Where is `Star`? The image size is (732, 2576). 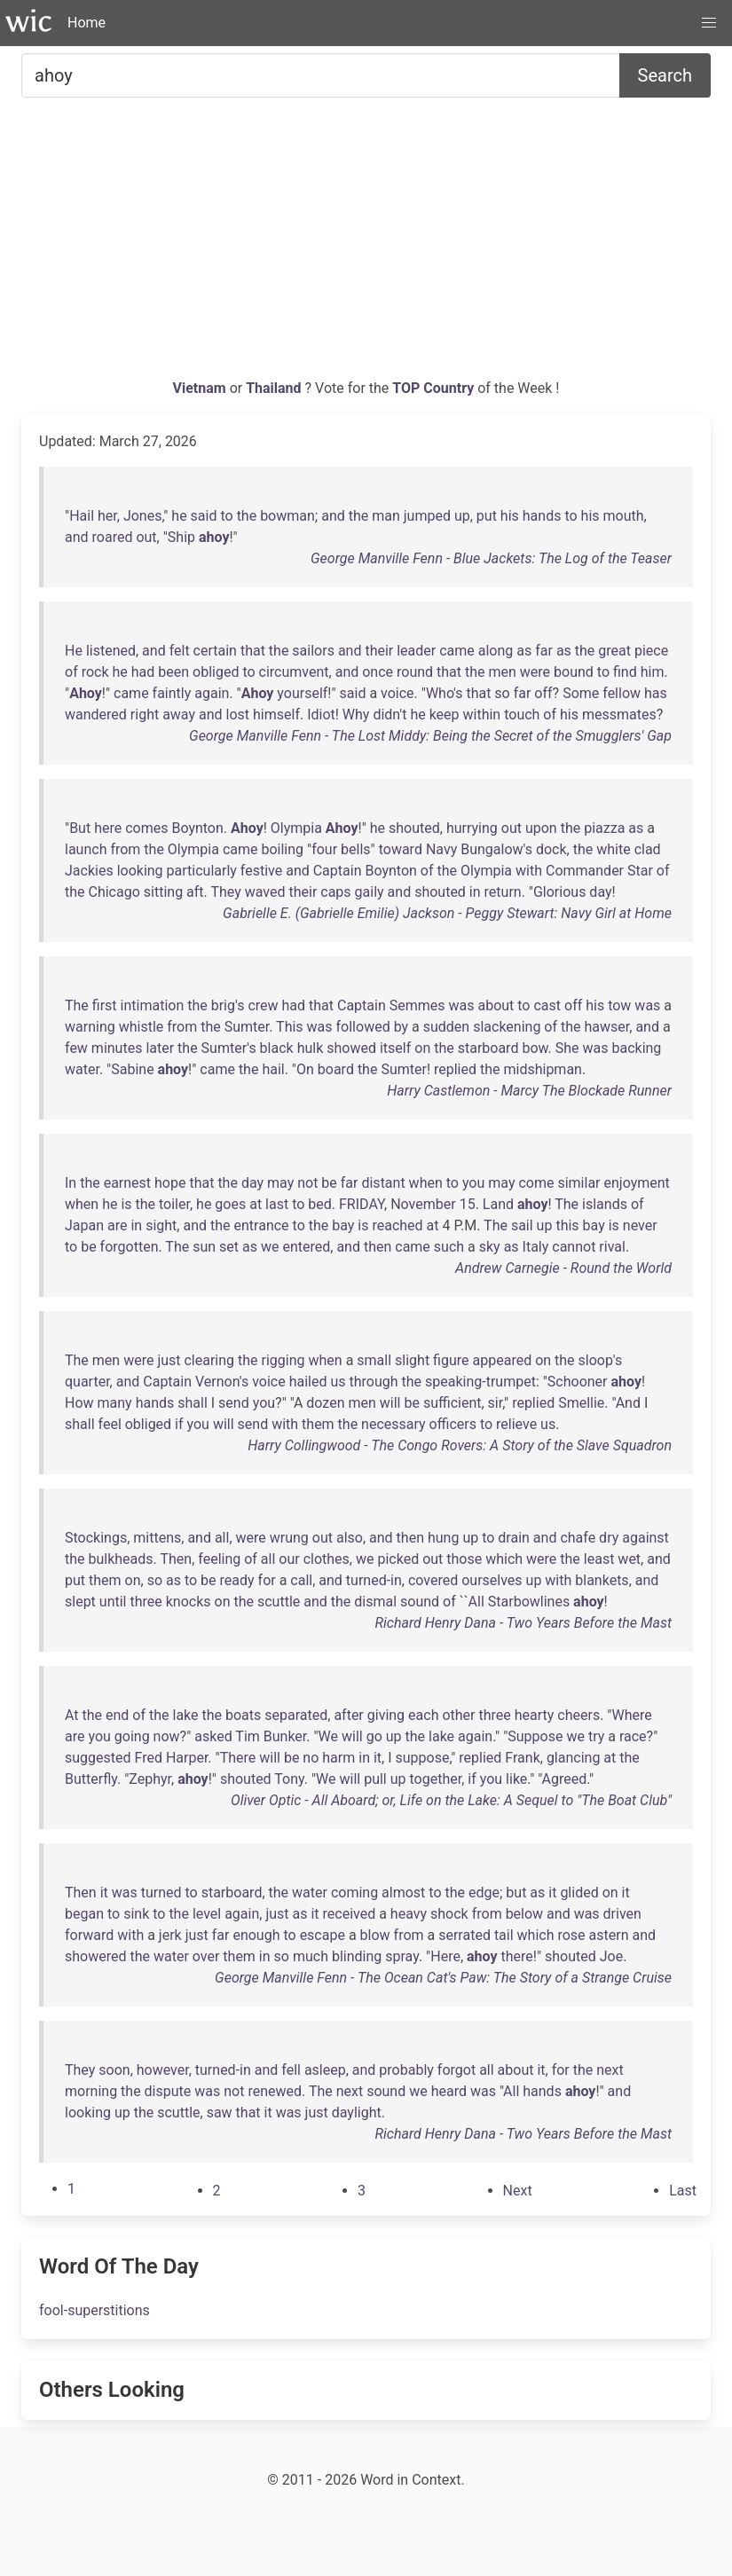
Star is located at coordinates (640, 870).